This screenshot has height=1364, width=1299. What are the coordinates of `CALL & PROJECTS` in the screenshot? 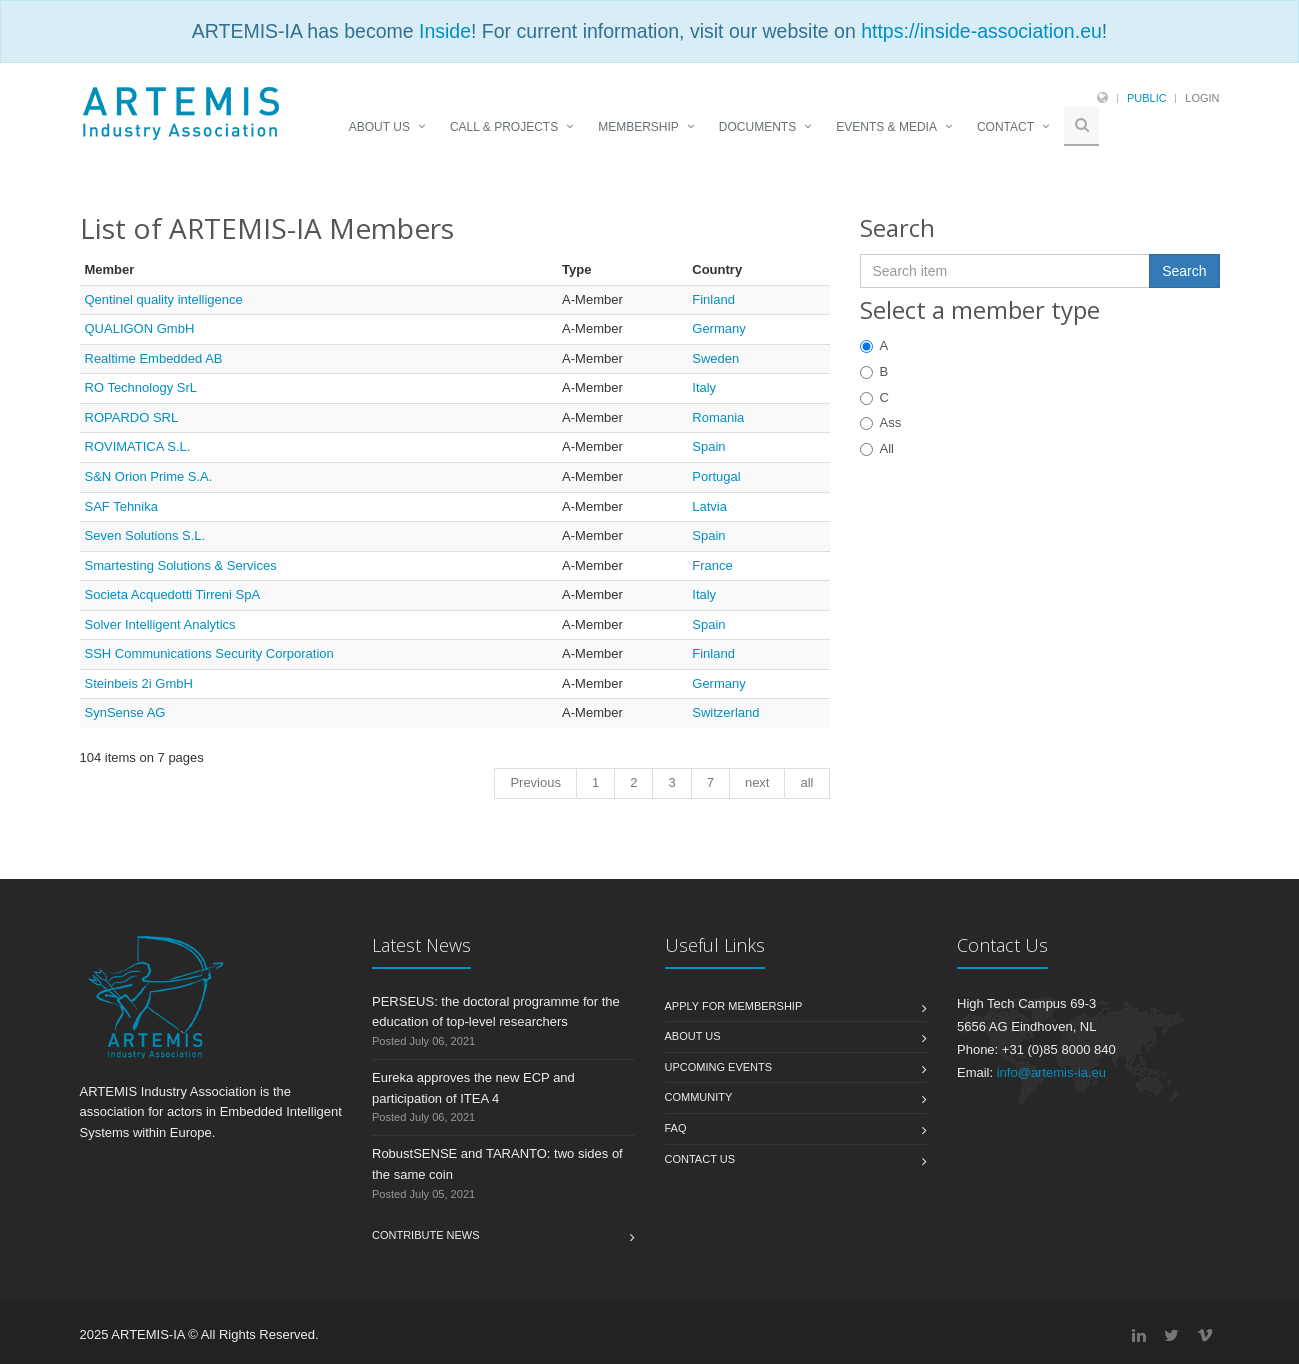 It's located at (504, 127).